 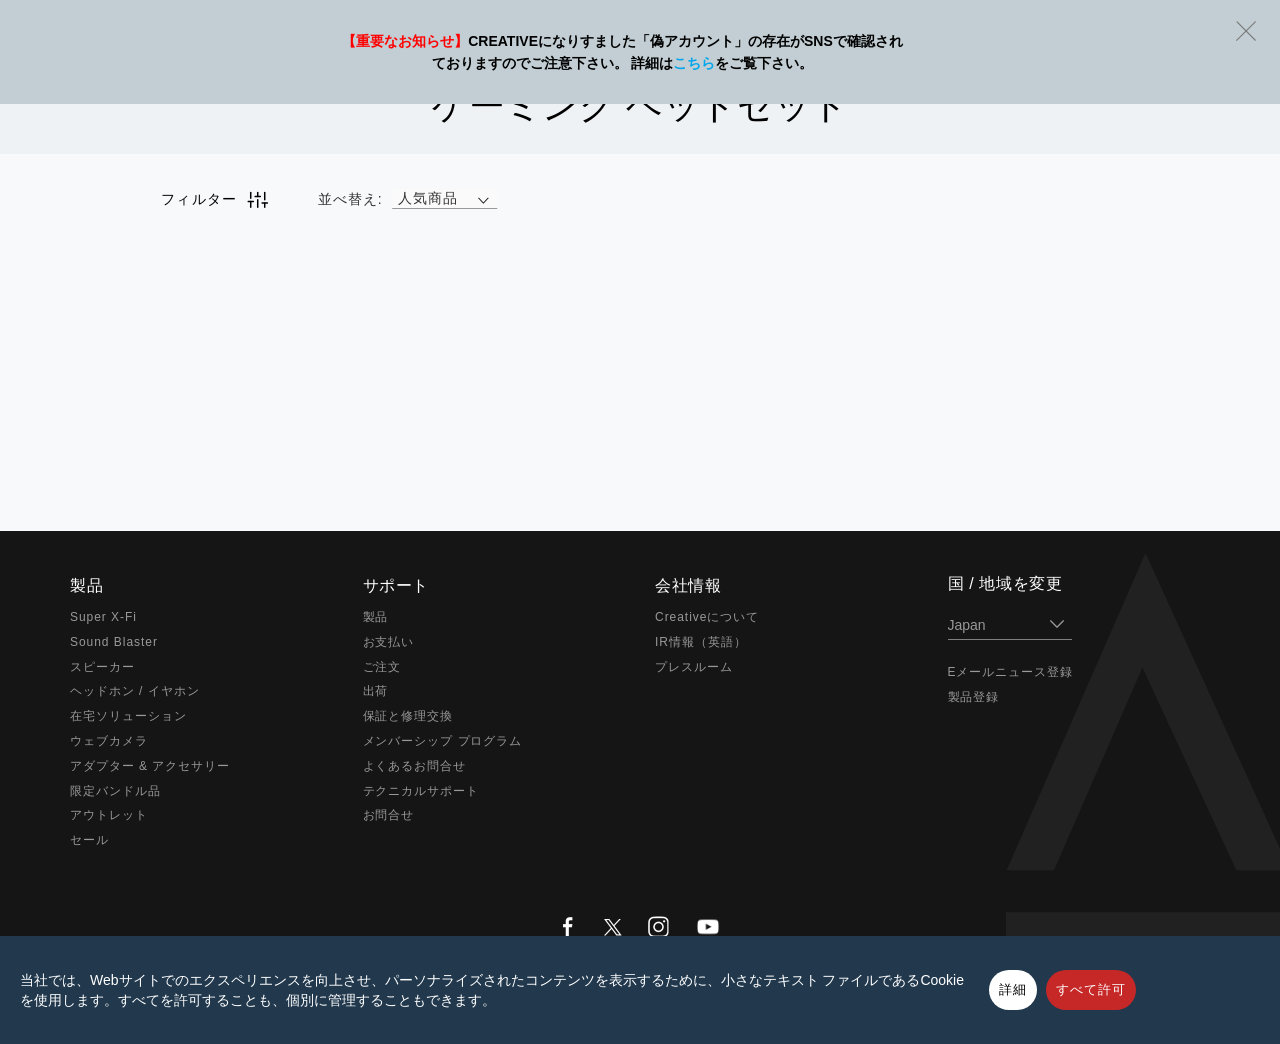 I want to click on すべて許可, so click(x=1091, y=989).